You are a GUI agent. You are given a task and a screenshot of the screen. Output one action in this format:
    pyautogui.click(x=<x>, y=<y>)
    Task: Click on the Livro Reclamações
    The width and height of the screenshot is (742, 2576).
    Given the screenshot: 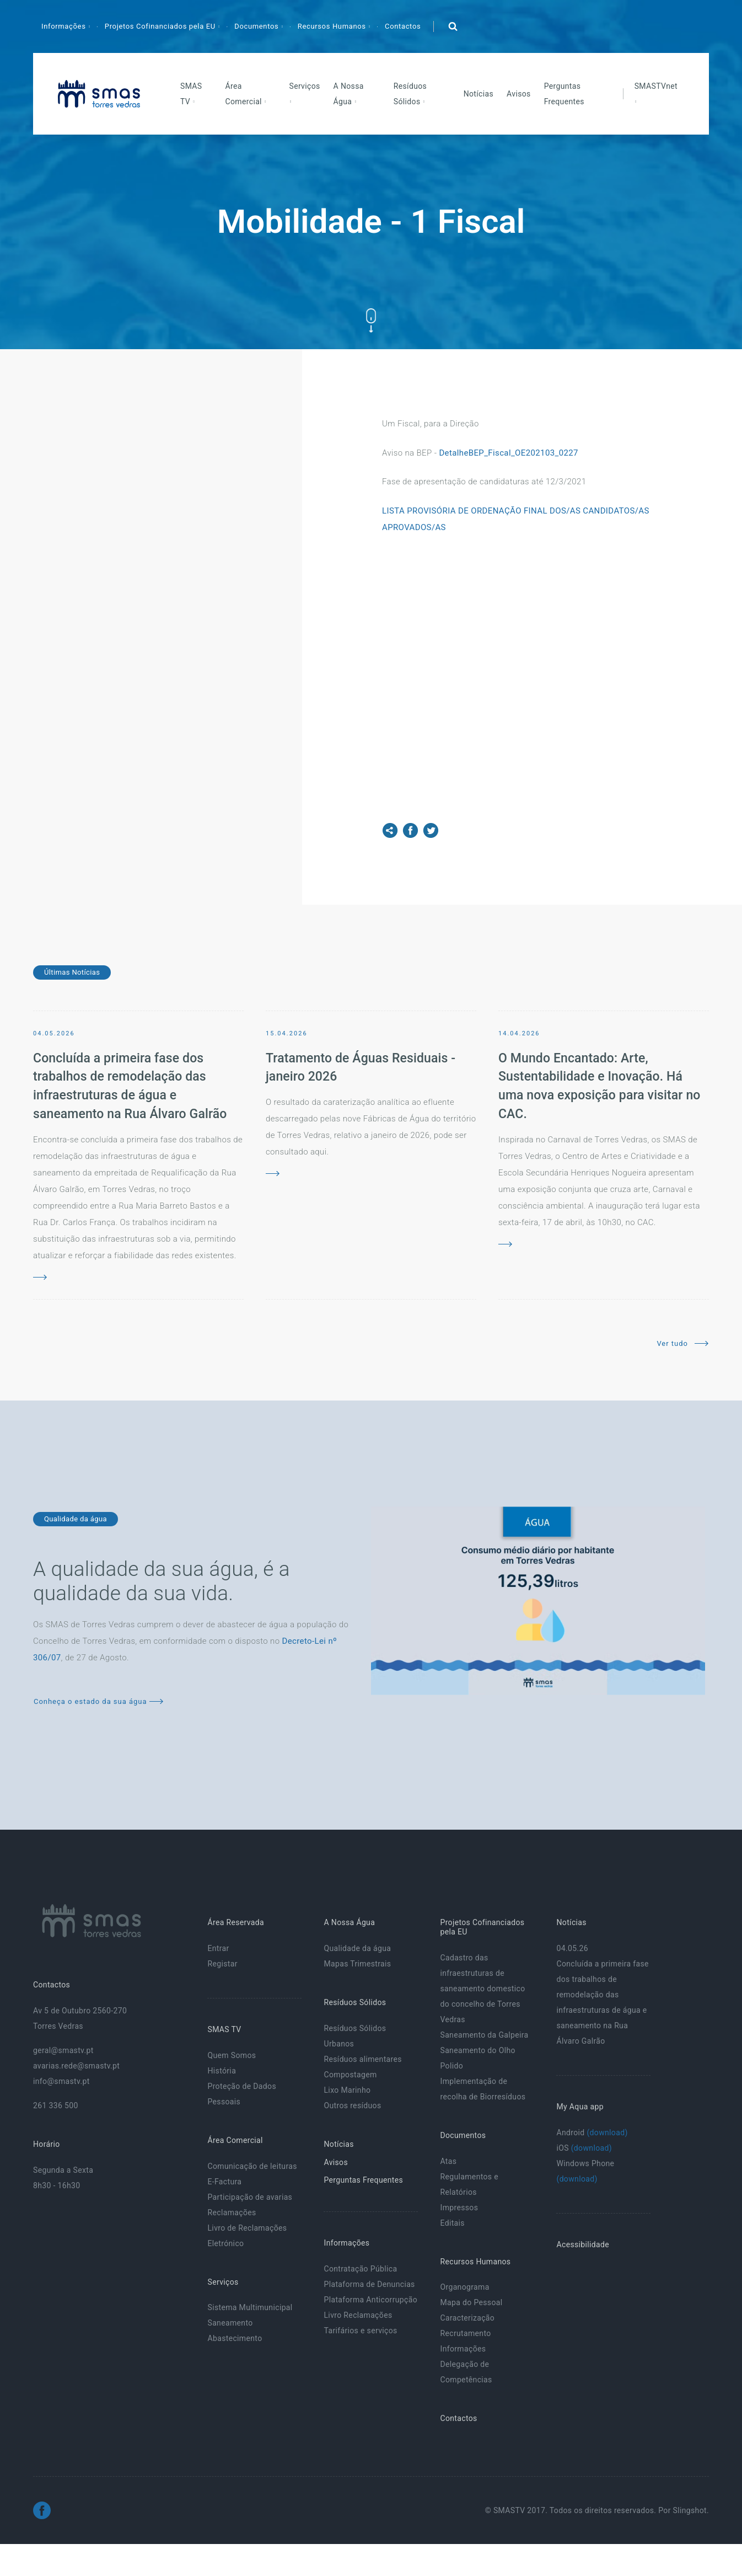 What is the action you would take?
    pyautogui.click(x=358, y=2315)
    